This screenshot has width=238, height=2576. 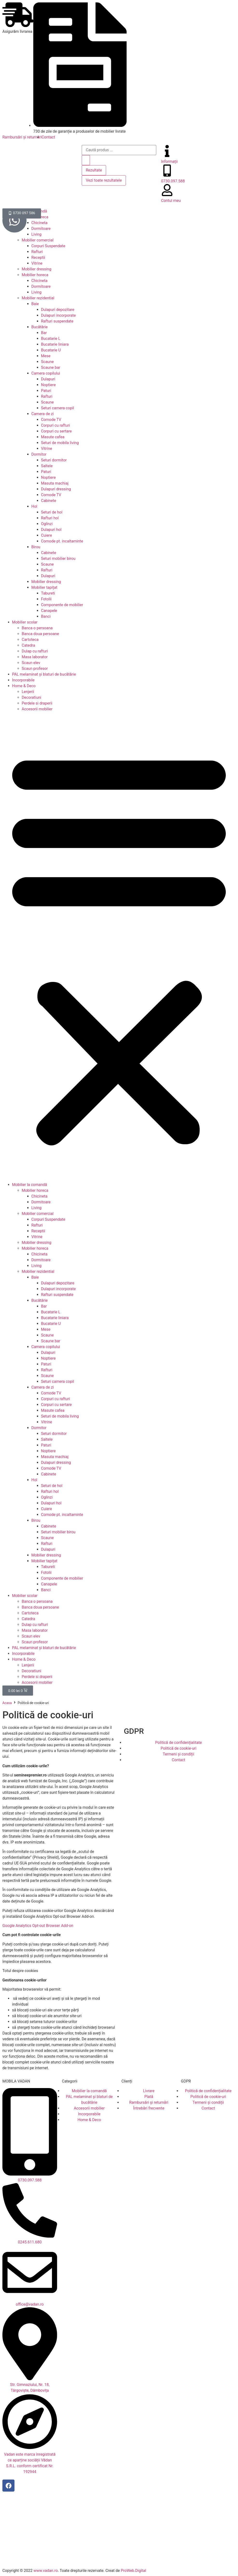 I want to click on Dulapuri hol, so click(x=51, y=529).